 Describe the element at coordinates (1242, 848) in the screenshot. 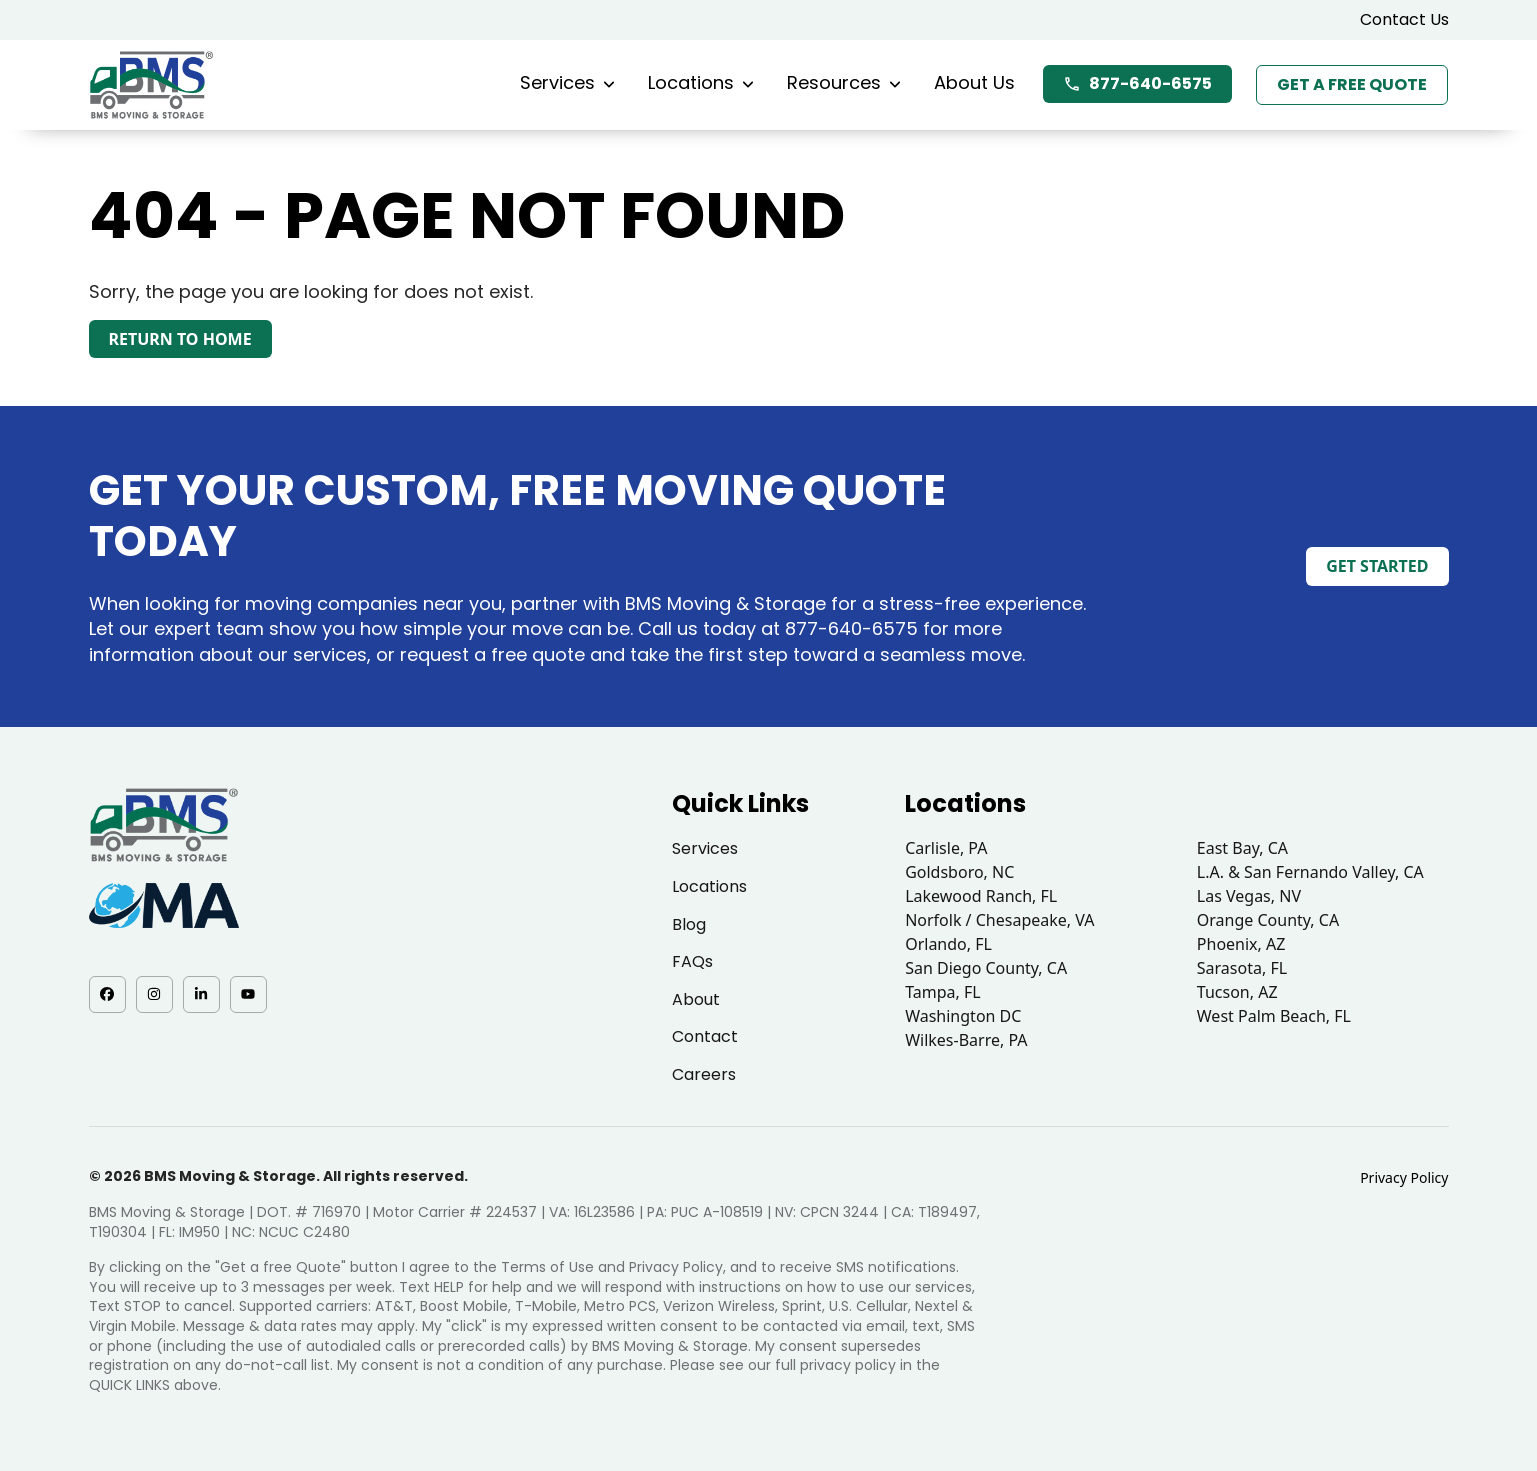

I see `East Bay, CA` at that location.